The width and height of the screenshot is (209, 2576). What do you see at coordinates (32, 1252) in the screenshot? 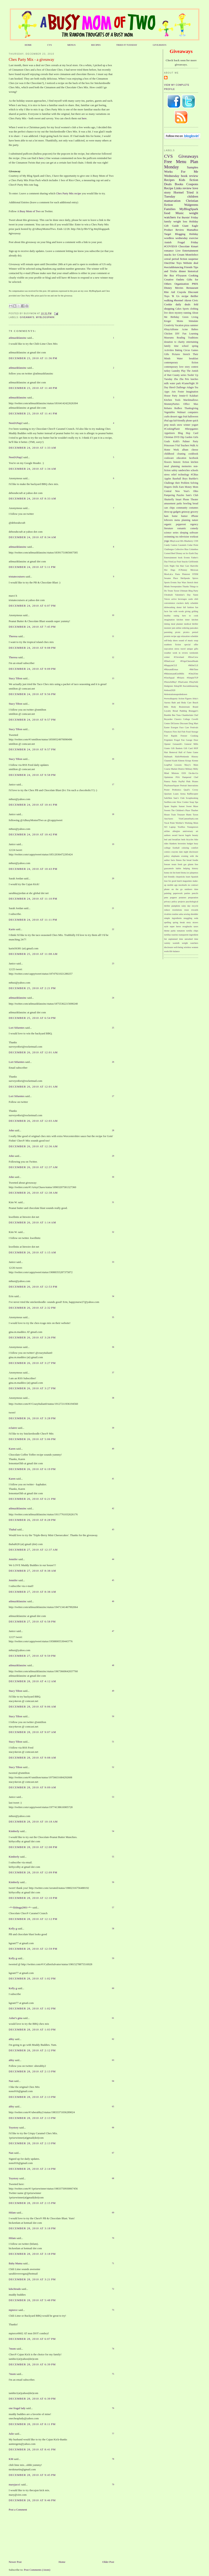
I see `December 26, 2010 at 1:15 AM` at bounding box center [32, 1252].